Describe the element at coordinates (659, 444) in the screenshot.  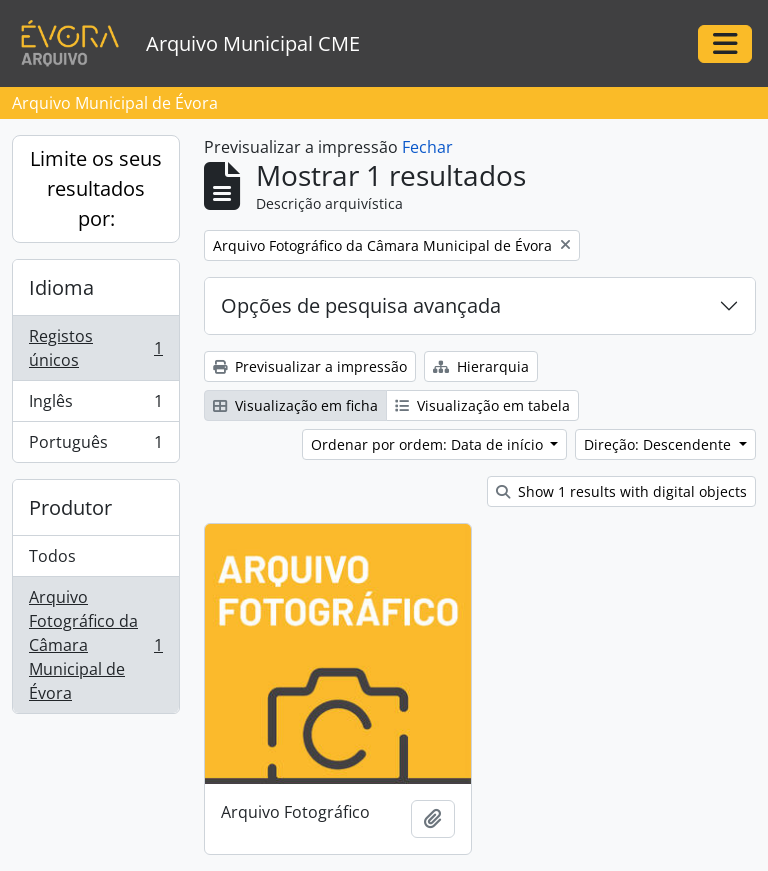
I see `Direção: Descendente` at that location.